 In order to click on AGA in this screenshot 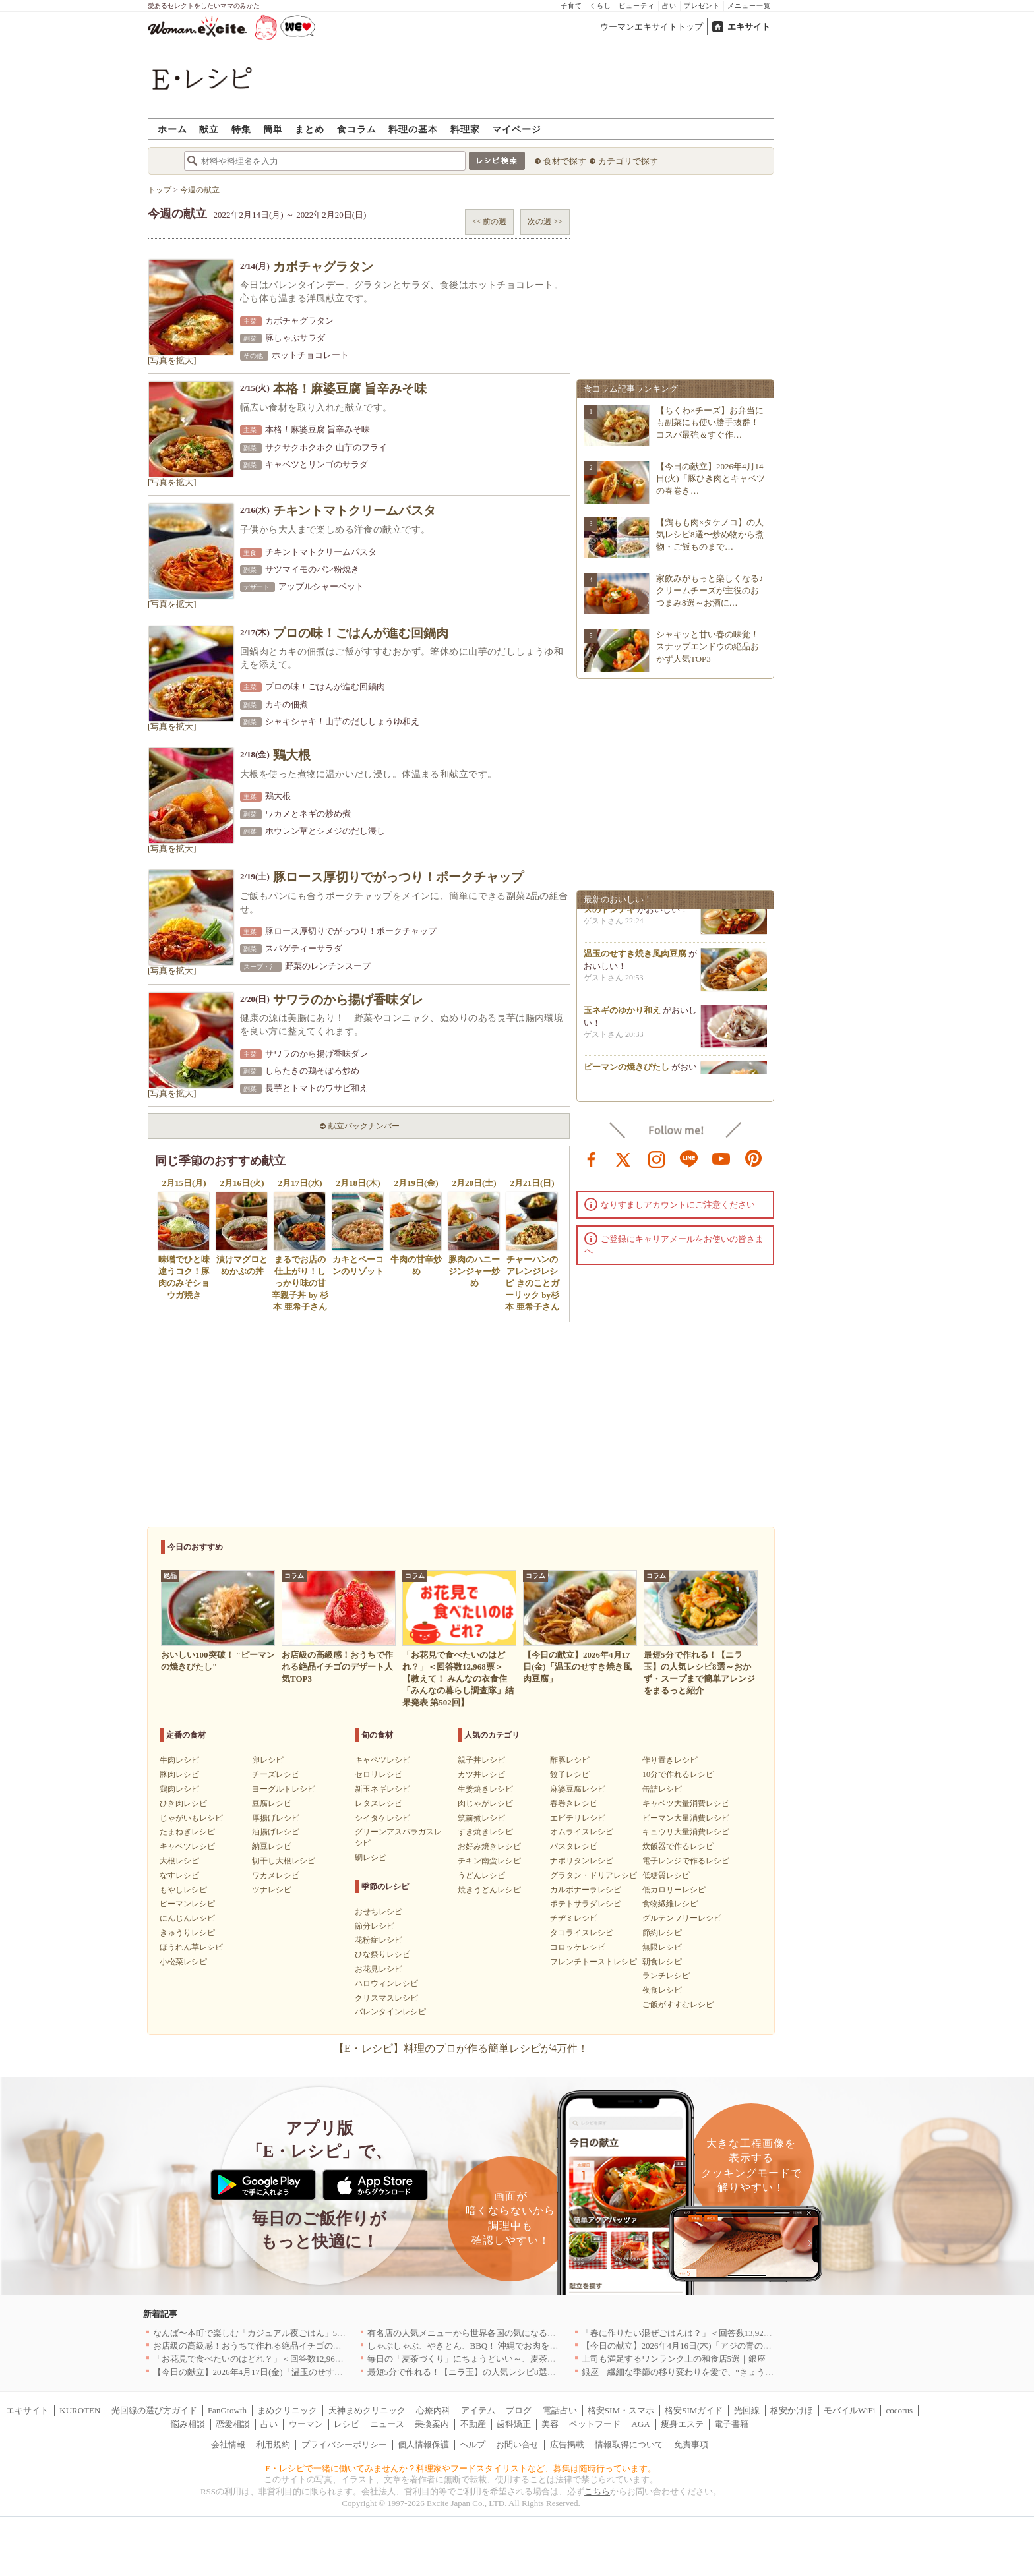, I will do `click(641, 2424)`.